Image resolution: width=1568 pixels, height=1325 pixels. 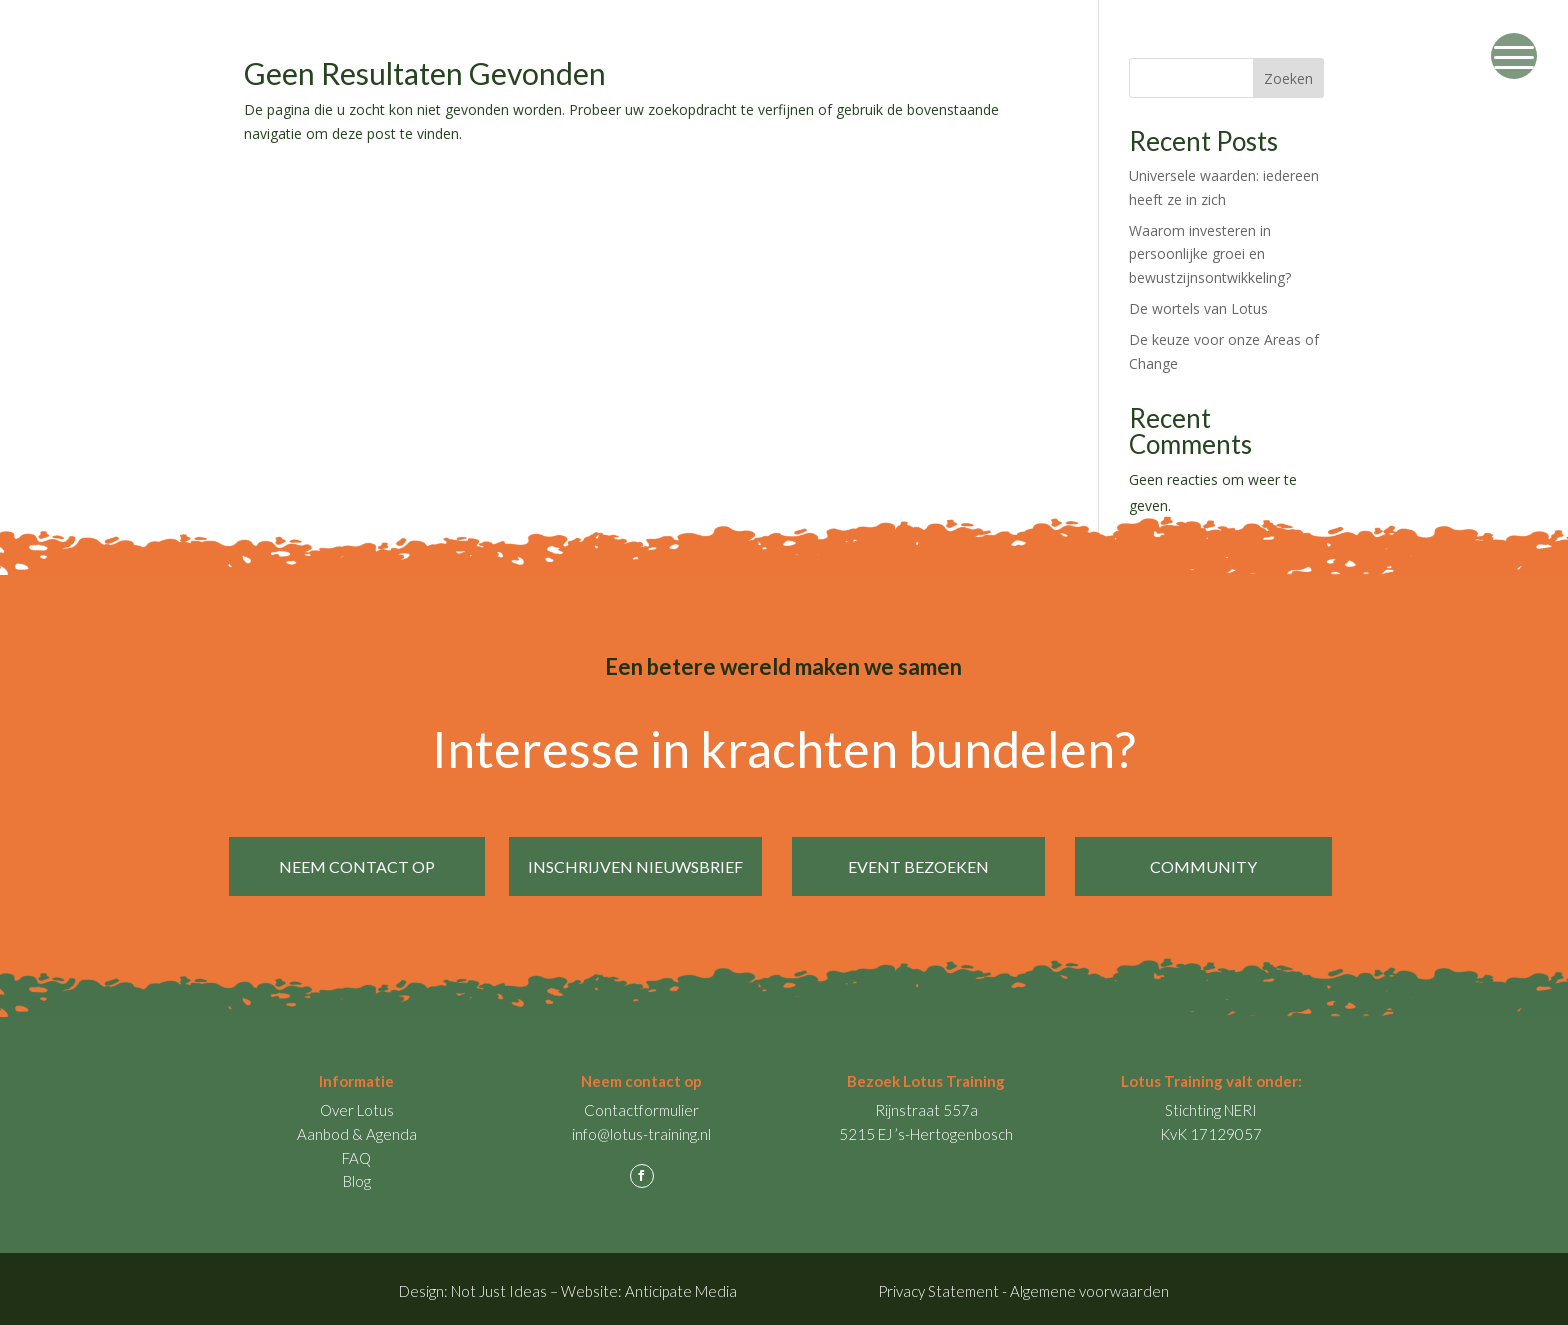 I want to click on Anticipate Media, so click(x=681, y=1285).